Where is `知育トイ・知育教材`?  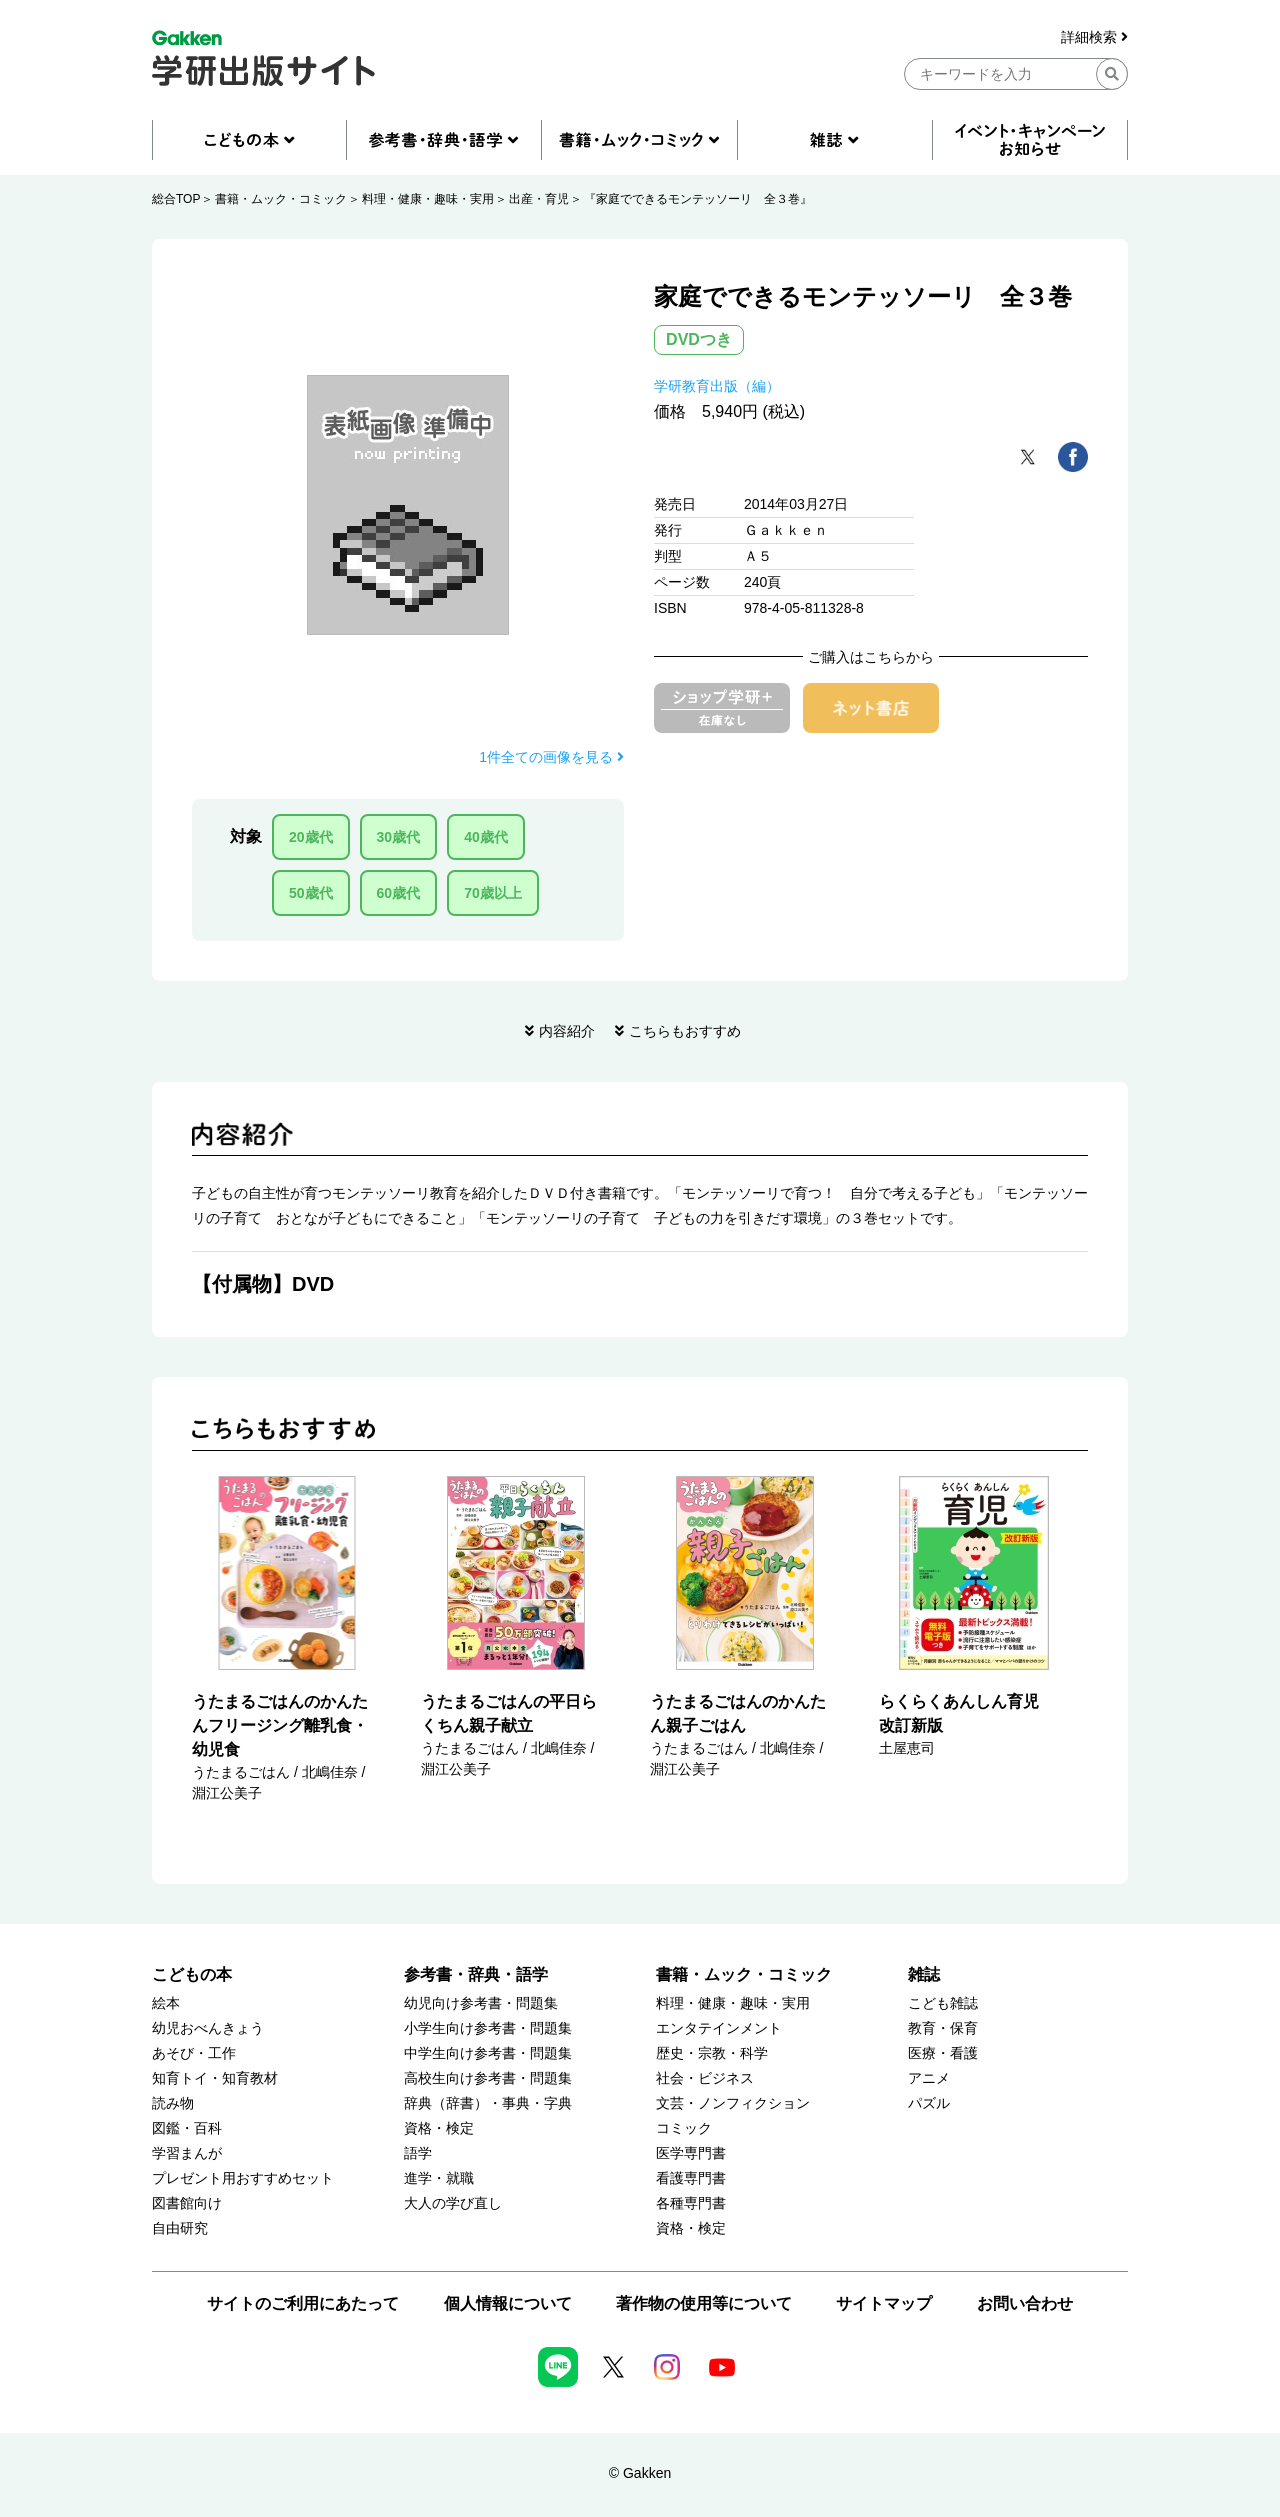 知育トイ・知育教材 is located at coordinates (215, 2078).